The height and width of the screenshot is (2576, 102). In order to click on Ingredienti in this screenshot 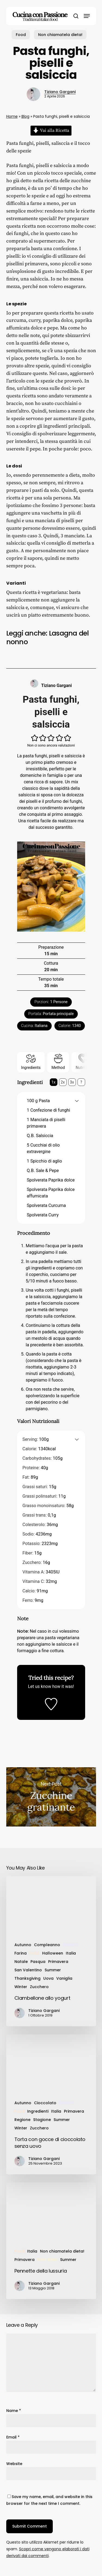, I will do `click(37, 2111)`.